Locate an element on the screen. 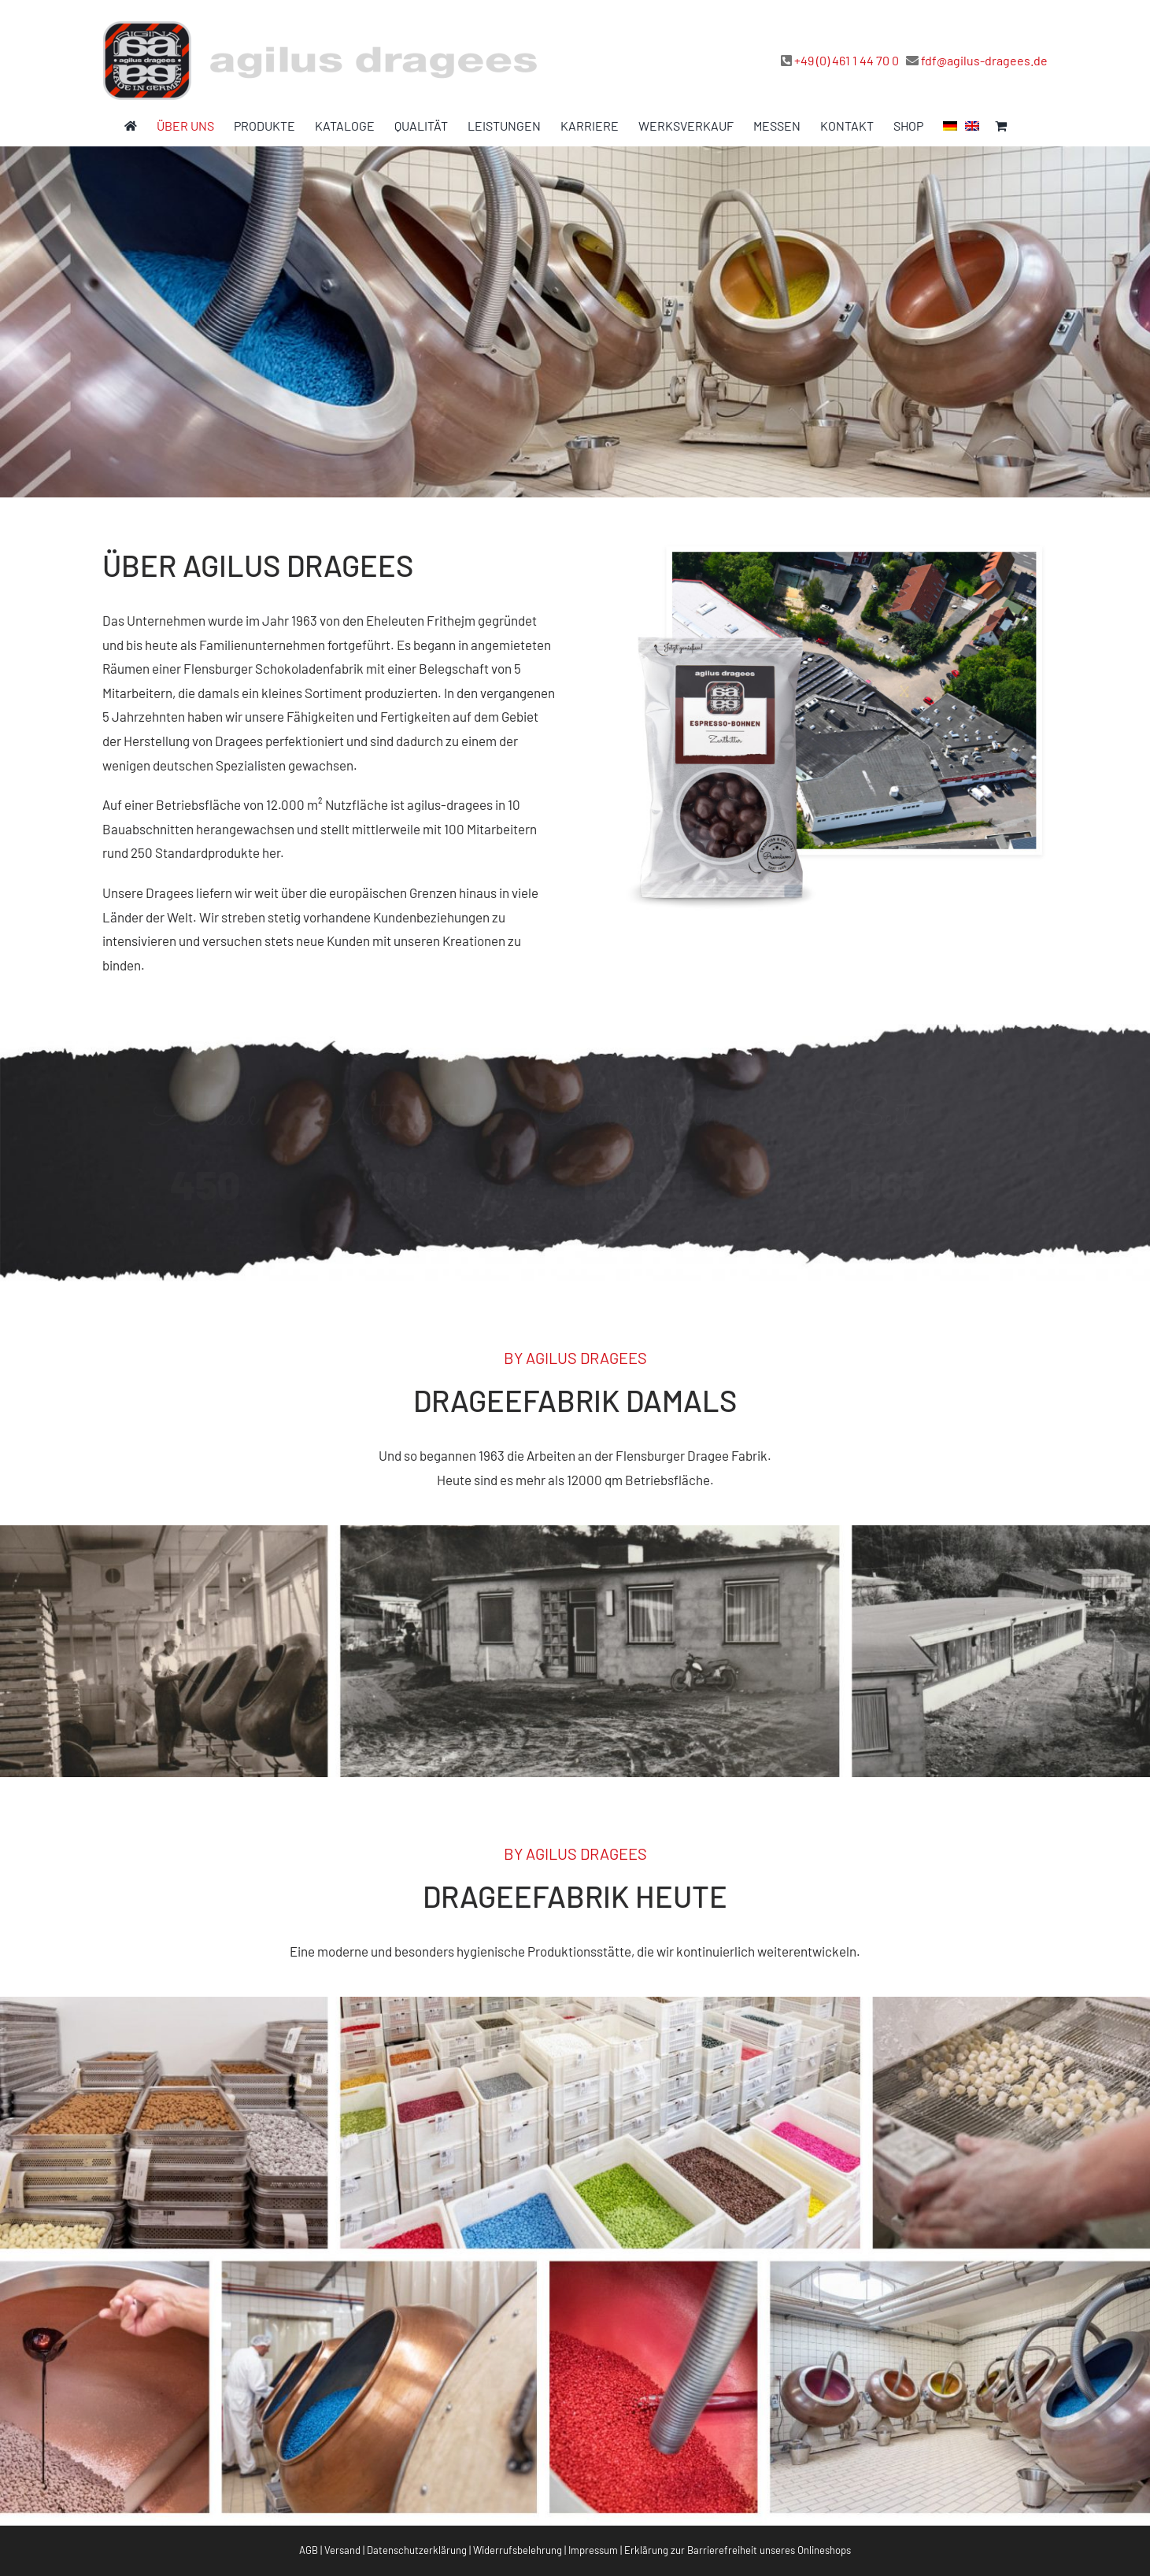 The width and height of the screenshot is (1150, 2576). fdf@agilus-dragees.de is located at coordinates (984, 60).